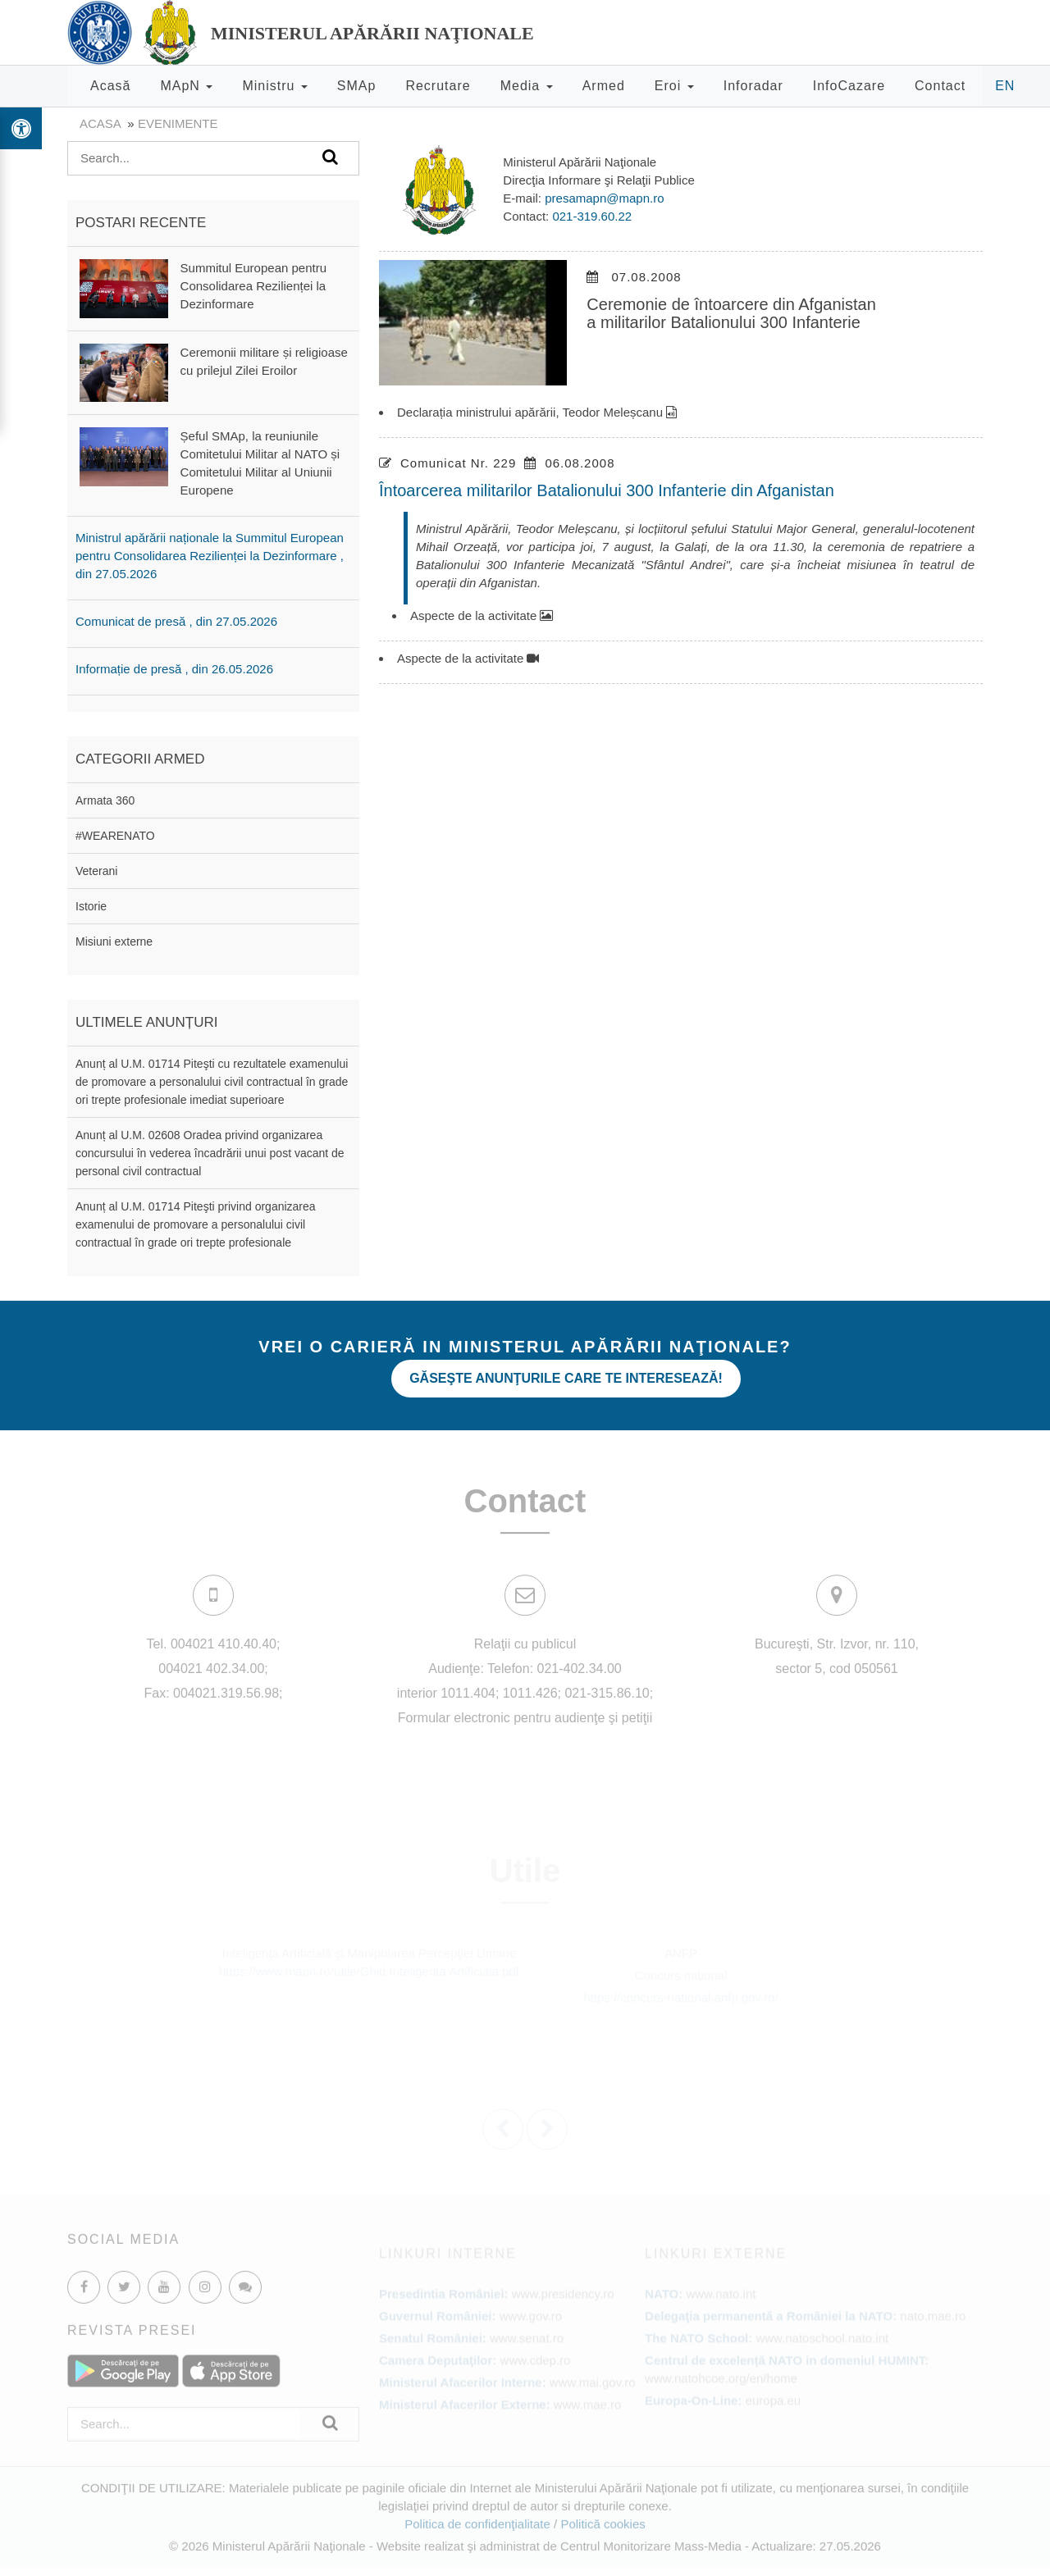 This screenshot has width=1050, height=2576. Describe the element at coordinates (849, 86) in the screenshot. I see `InfoCazare` at that location.